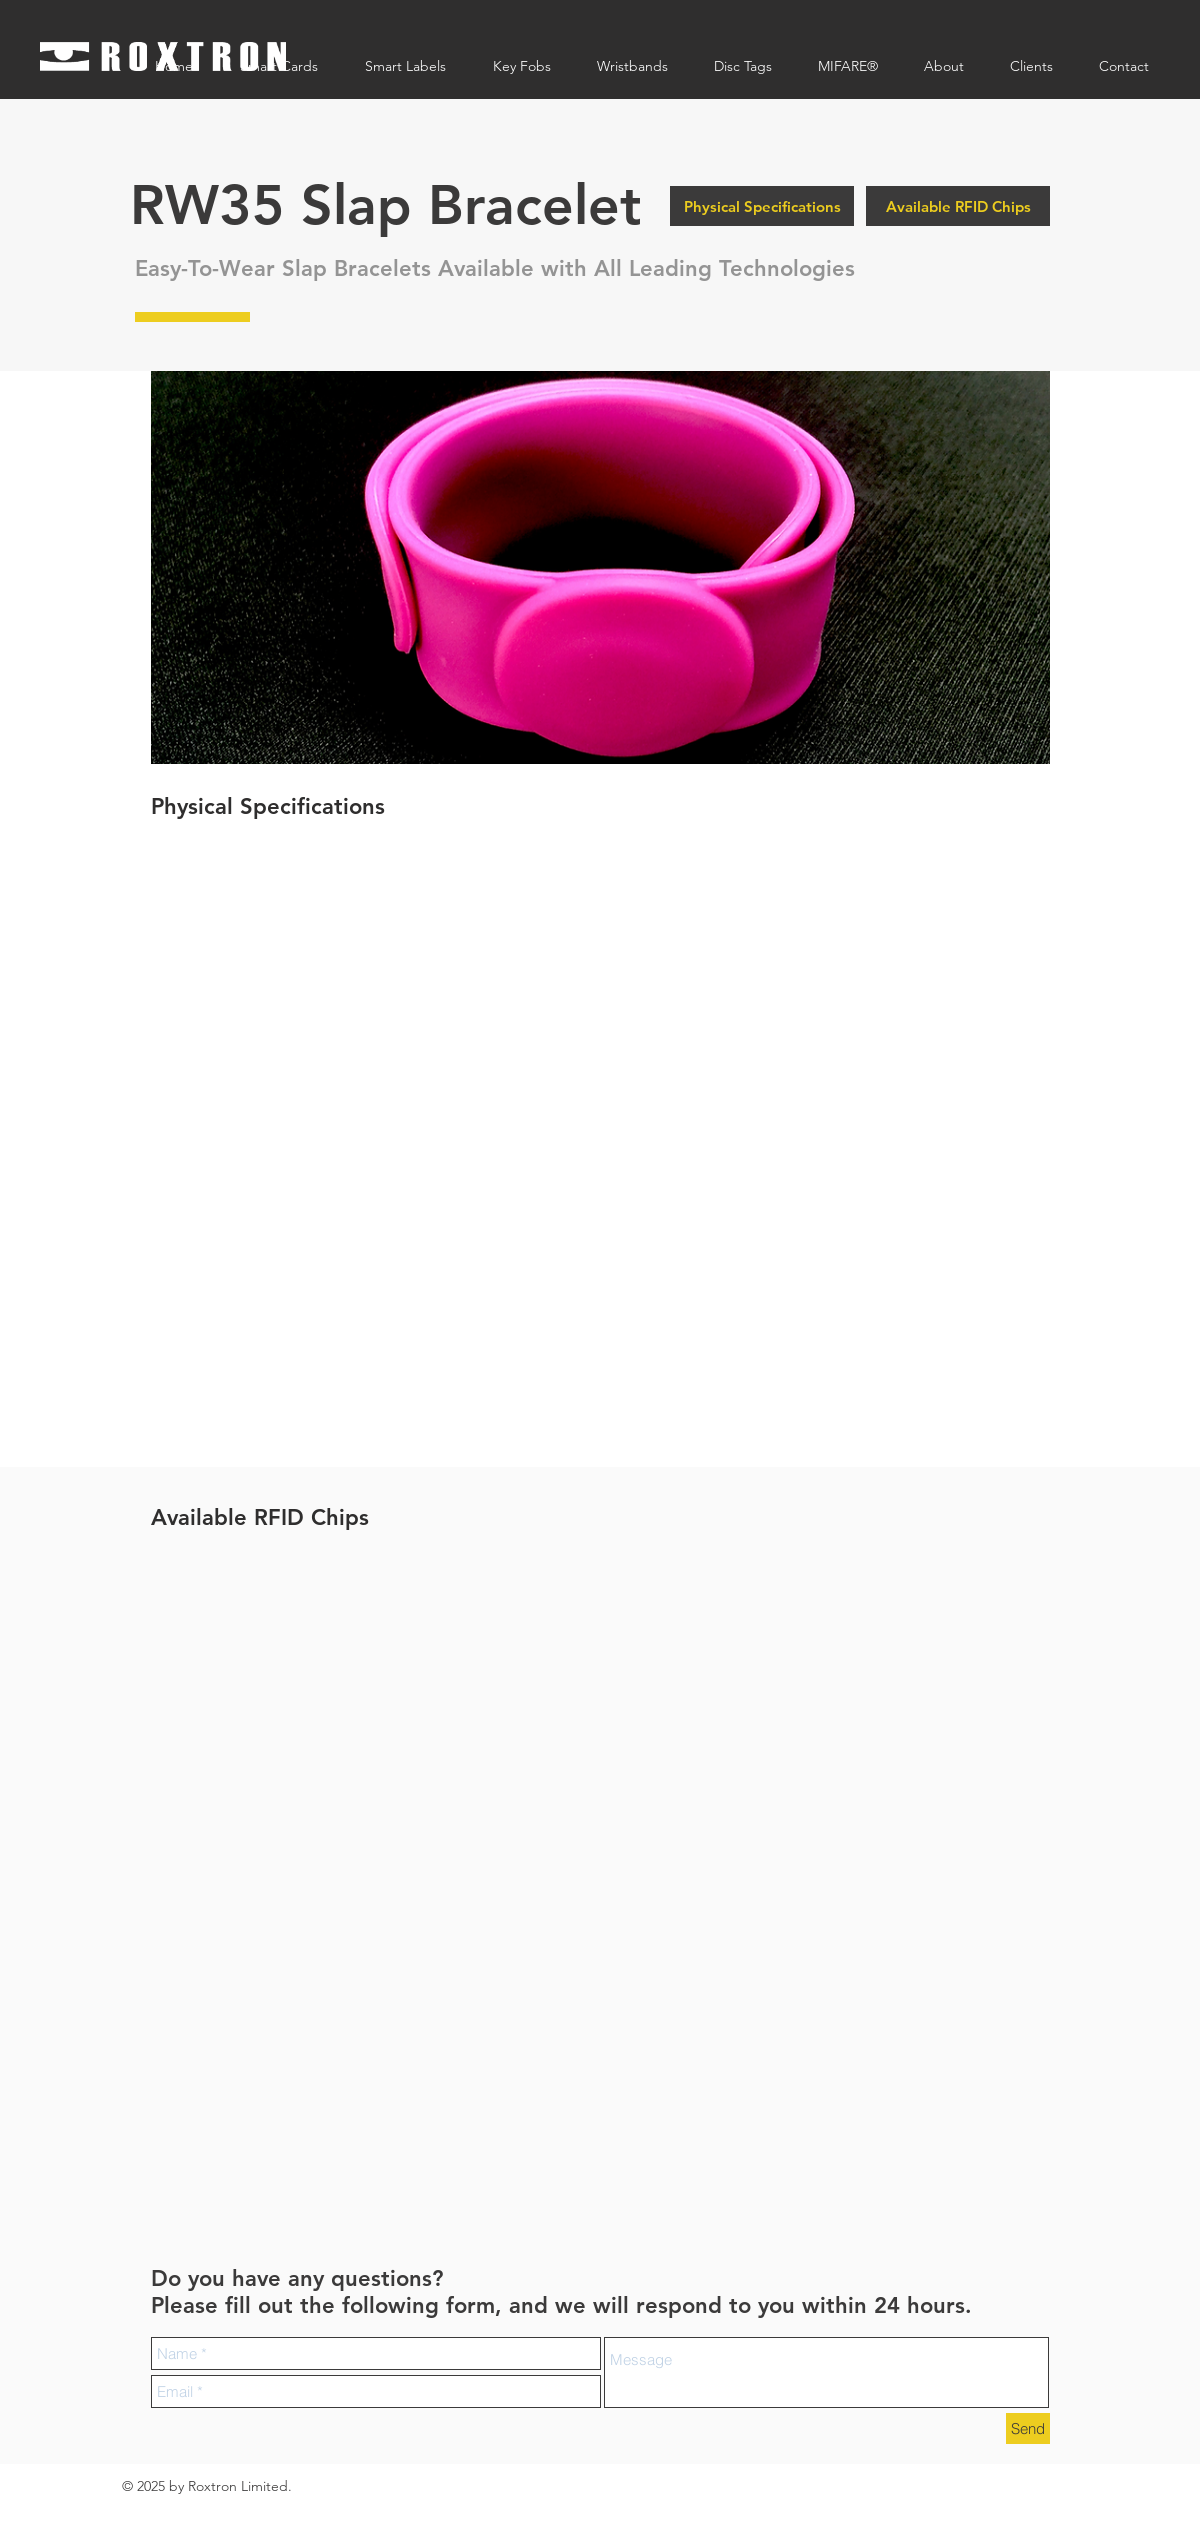  Describe the element at coordinates (958, 206) in the screenshot. I see `[Available RFID Chips]` at that location.